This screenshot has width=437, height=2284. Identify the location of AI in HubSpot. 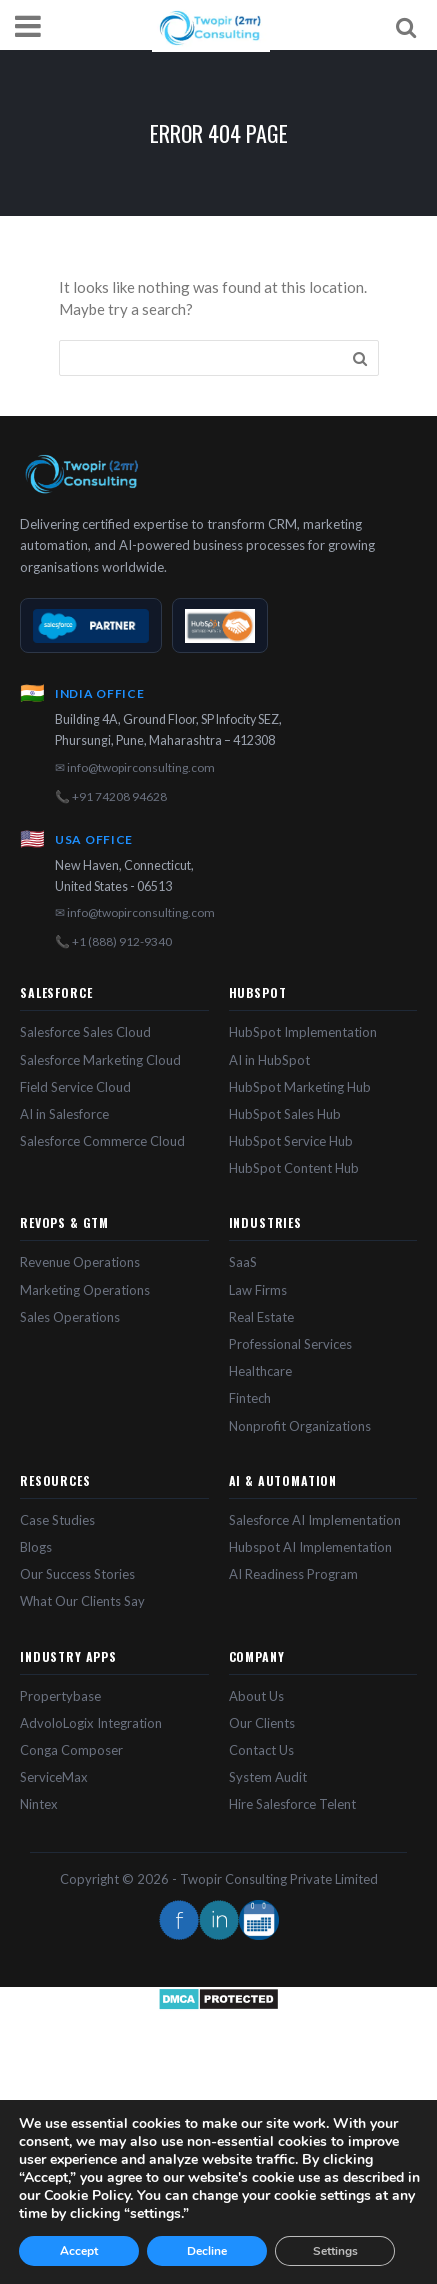
(269, 1060).